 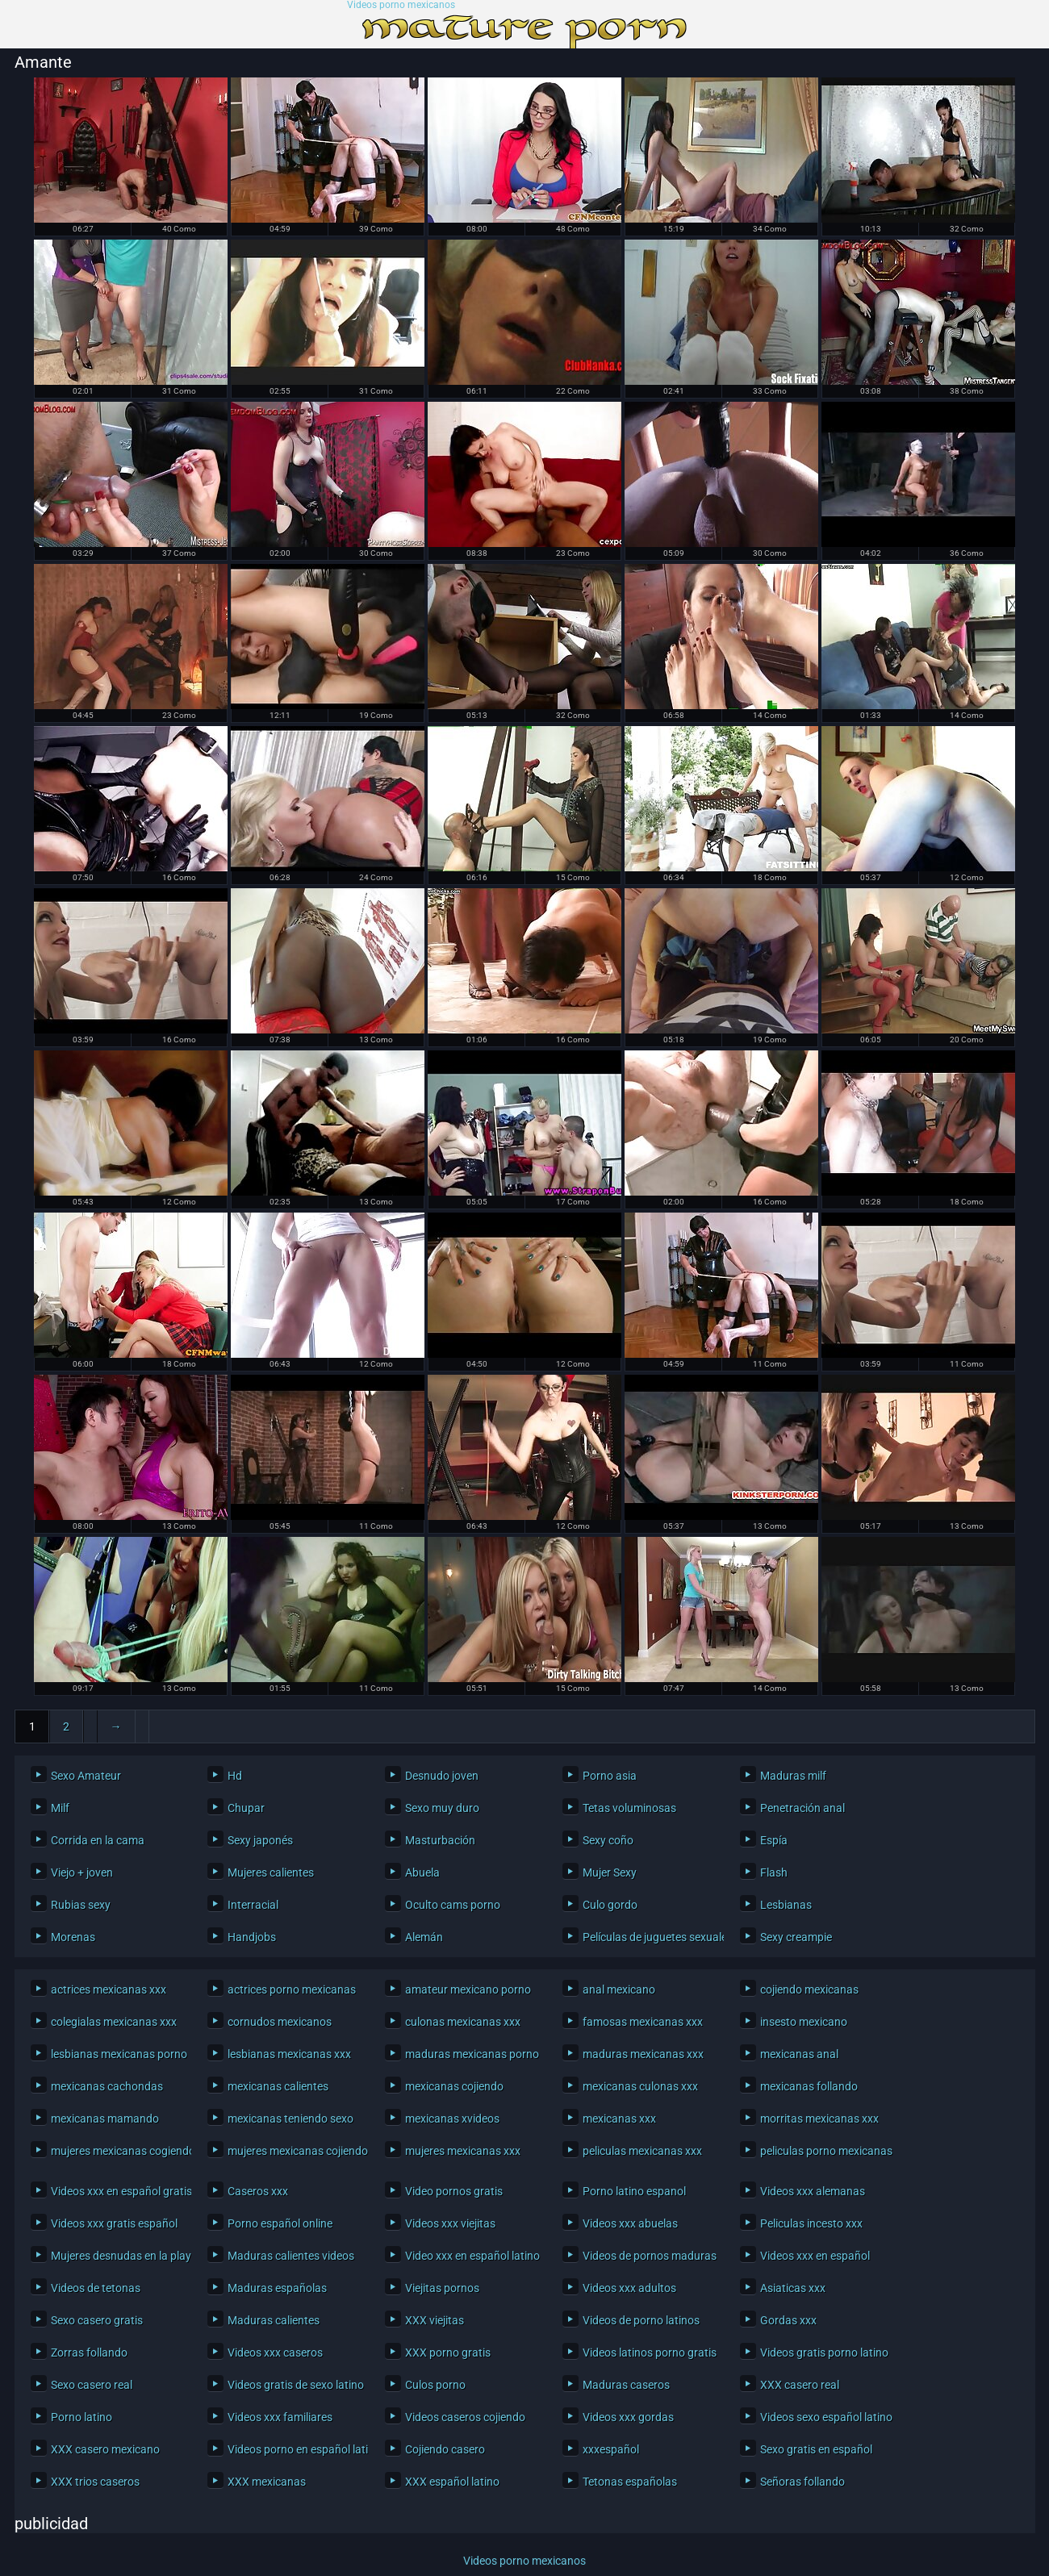 What do you see at coordinates (819, 2118) in the screenshot?
I see `morritas mexicanas xxx` at bounding box center [819, 2118].